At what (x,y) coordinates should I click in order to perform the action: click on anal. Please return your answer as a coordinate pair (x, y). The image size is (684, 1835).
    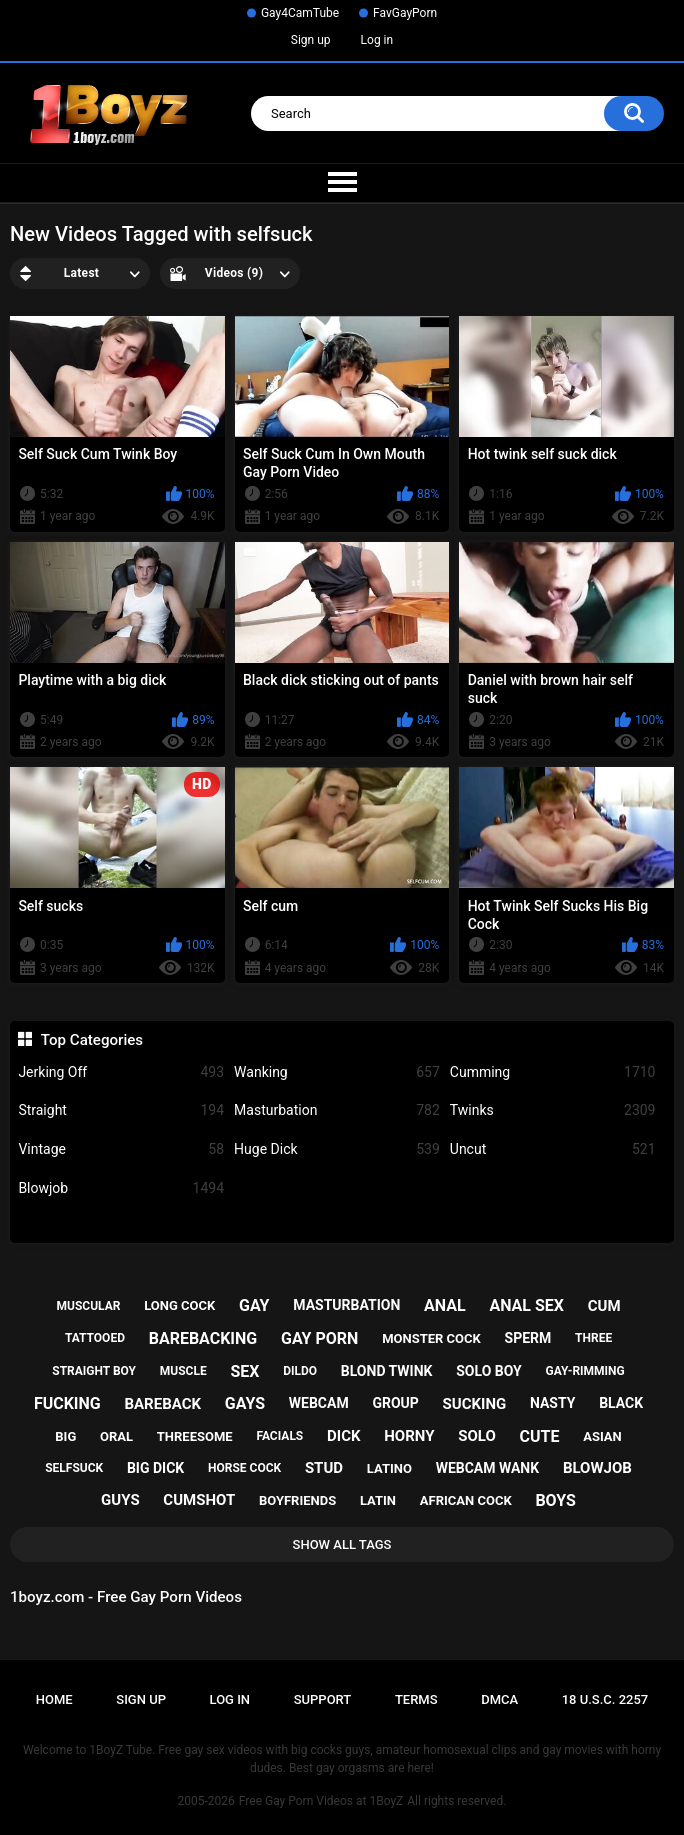
    Looking at the image, I should click on (445, 1305).